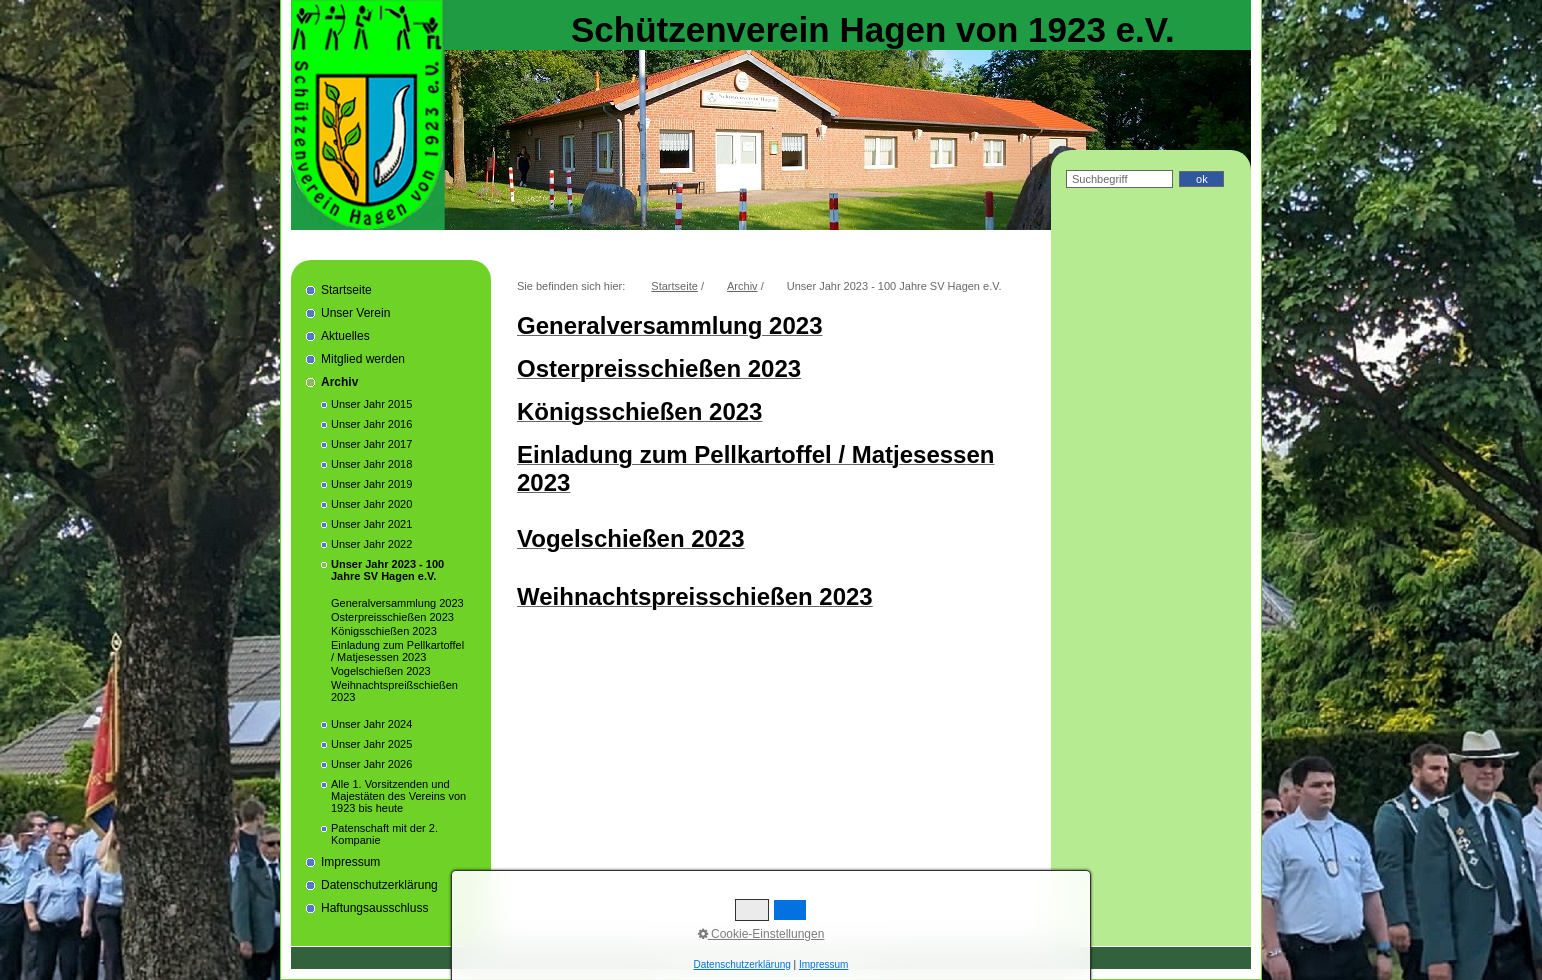 Image resolution: width=1542 pixels, height=980 pixels. Describe the element at coordinates (397, 603) in the screenshot. I see `Generalversammlung 2023` at that location.